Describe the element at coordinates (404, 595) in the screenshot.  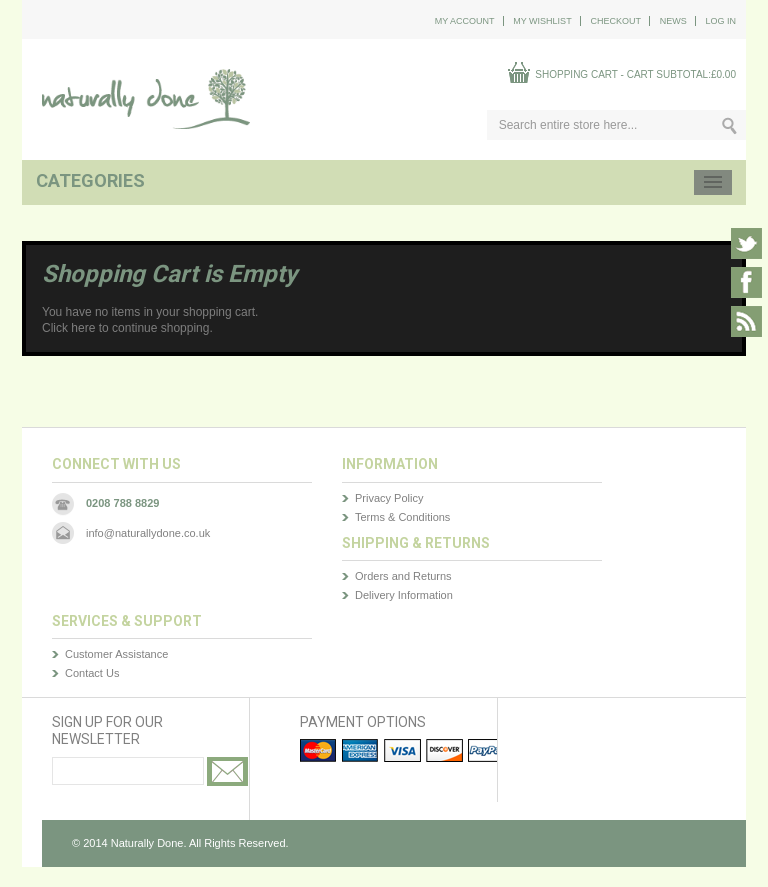
I see `Delivery Information` at that location.